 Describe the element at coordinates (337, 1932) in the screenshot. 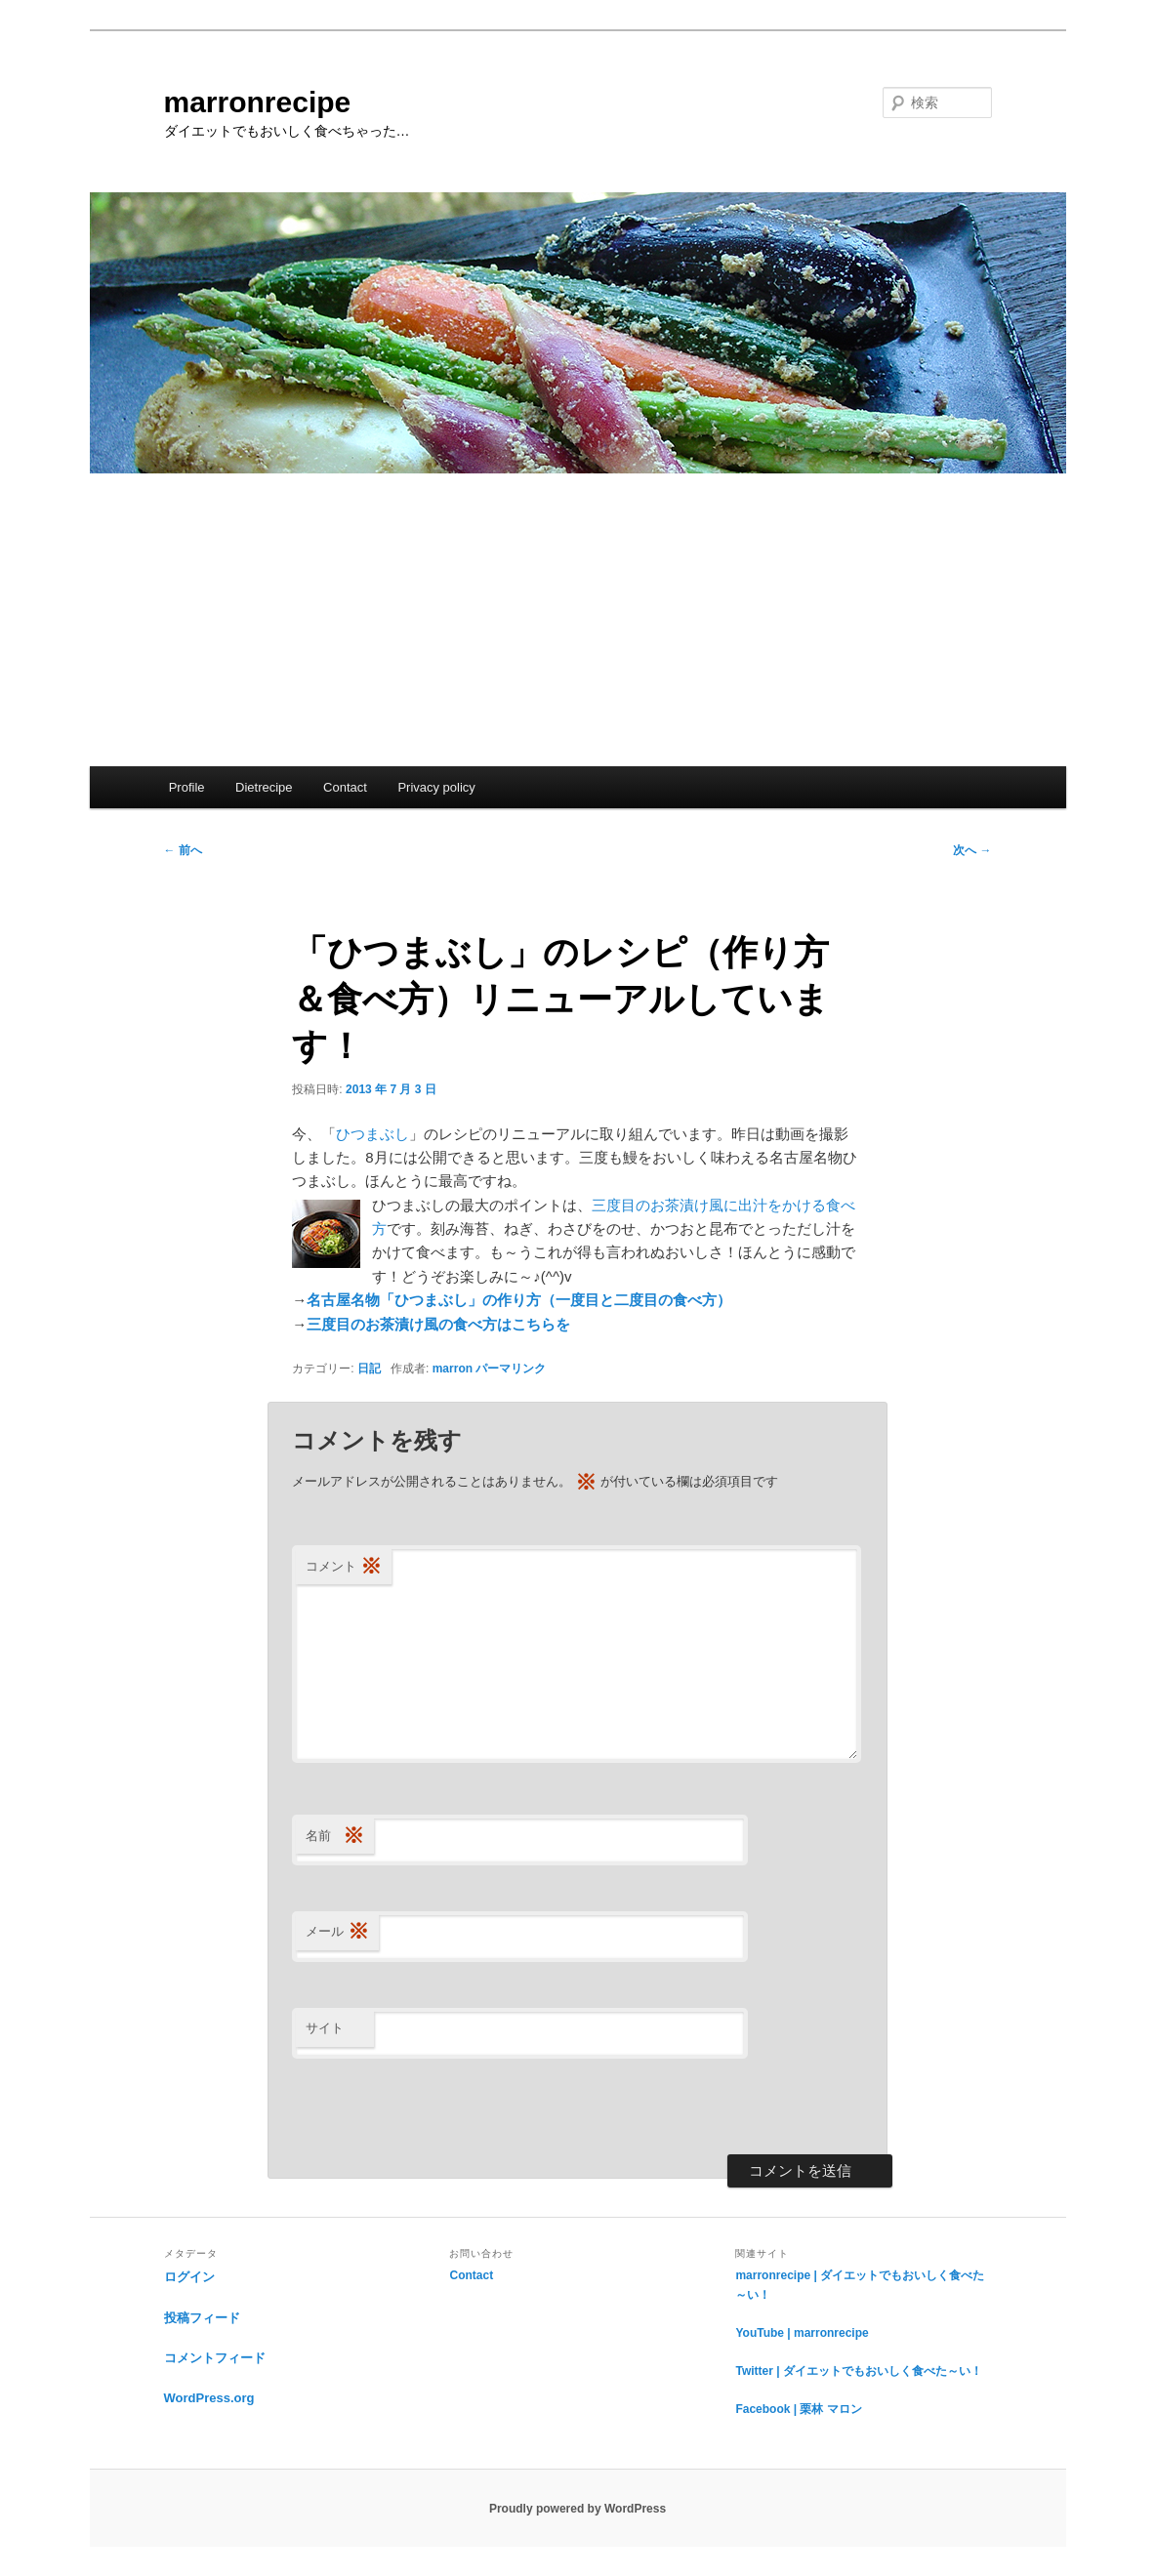

I see `メール` at that location.